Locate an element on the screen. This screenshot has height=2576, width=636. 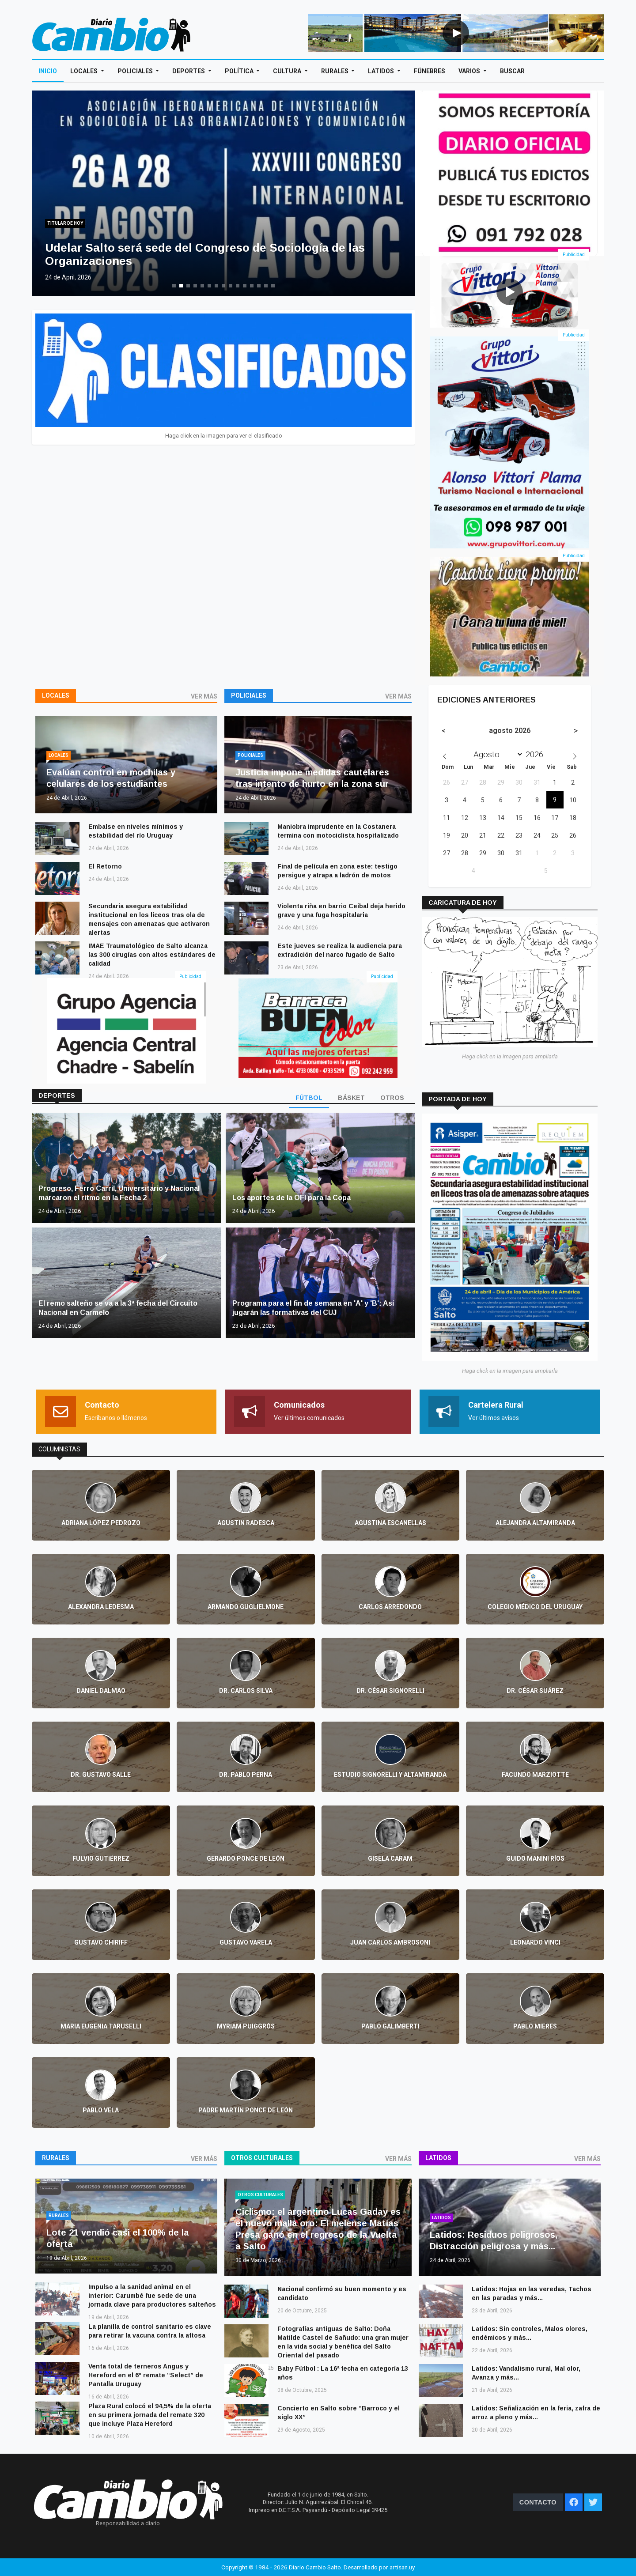
Varios [Open main submenu] is located at coordinates (469, 71).